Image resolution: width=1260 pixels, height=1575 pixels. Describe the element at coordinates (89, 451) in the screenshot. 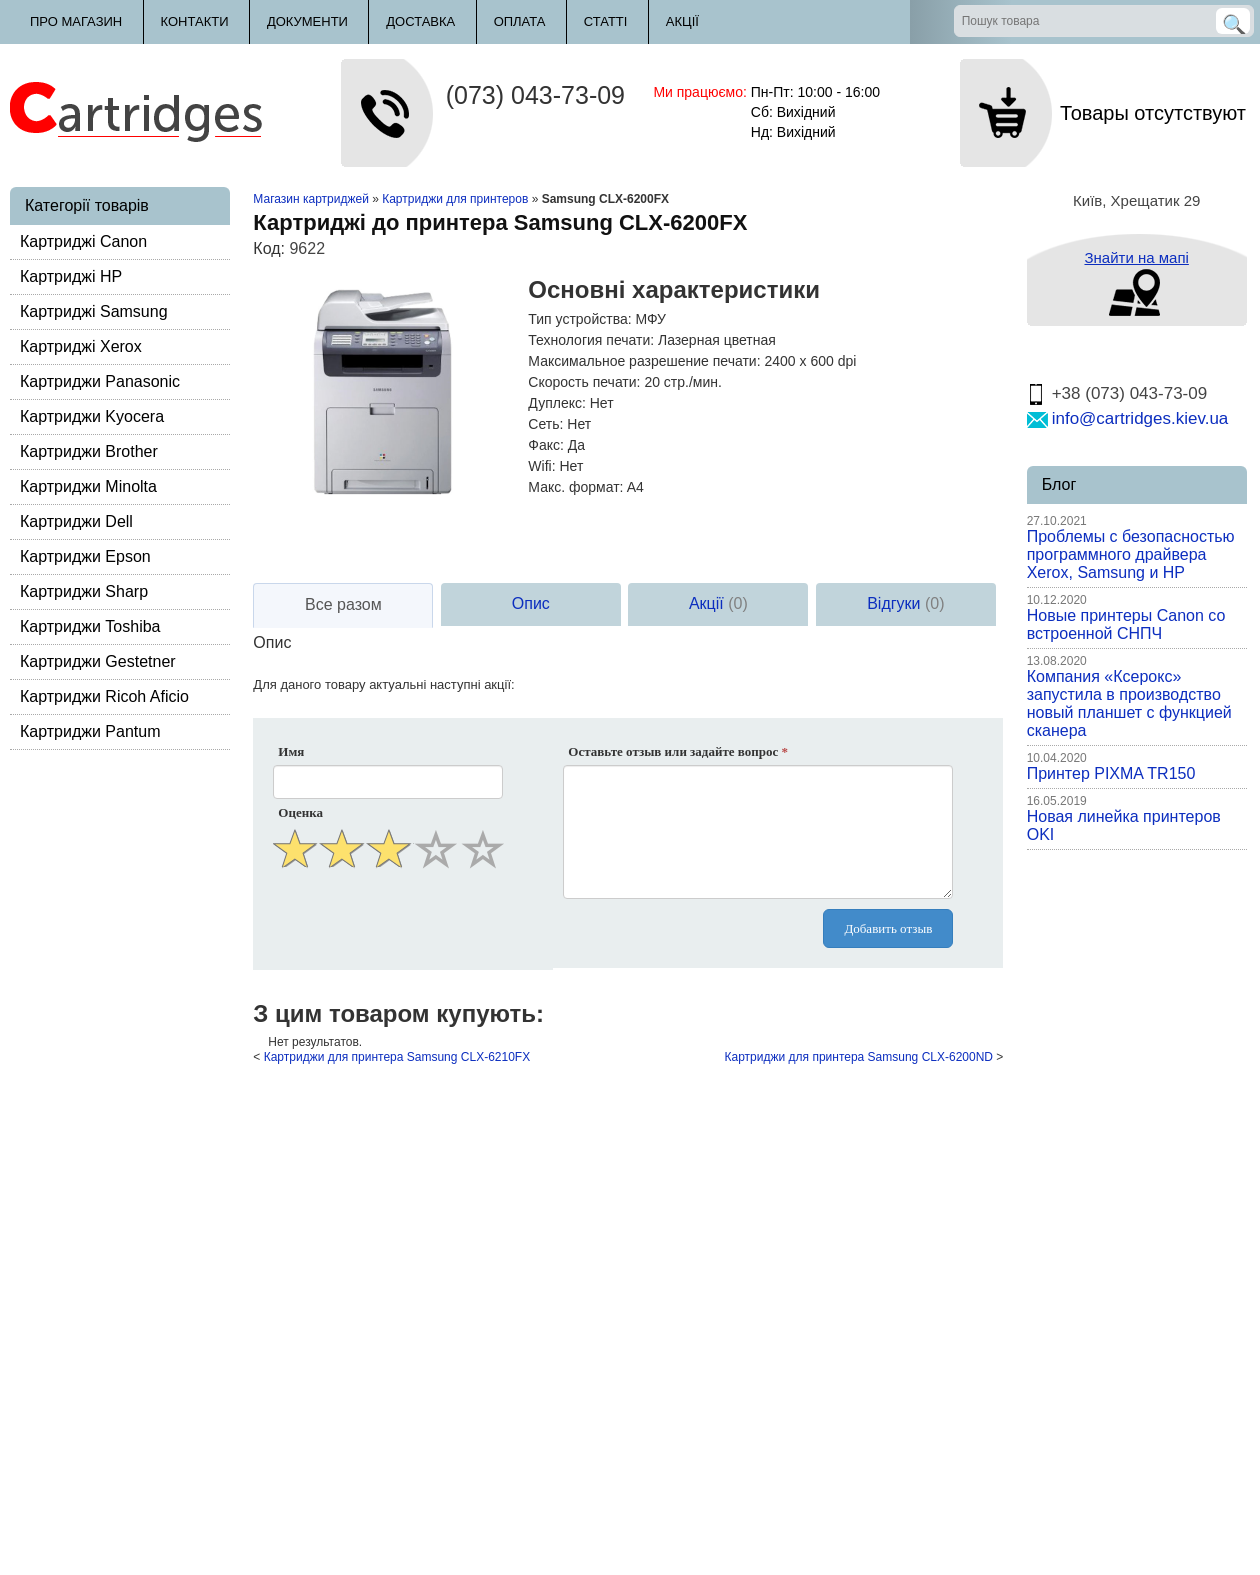

I see `Картриджи Brother` at that location.